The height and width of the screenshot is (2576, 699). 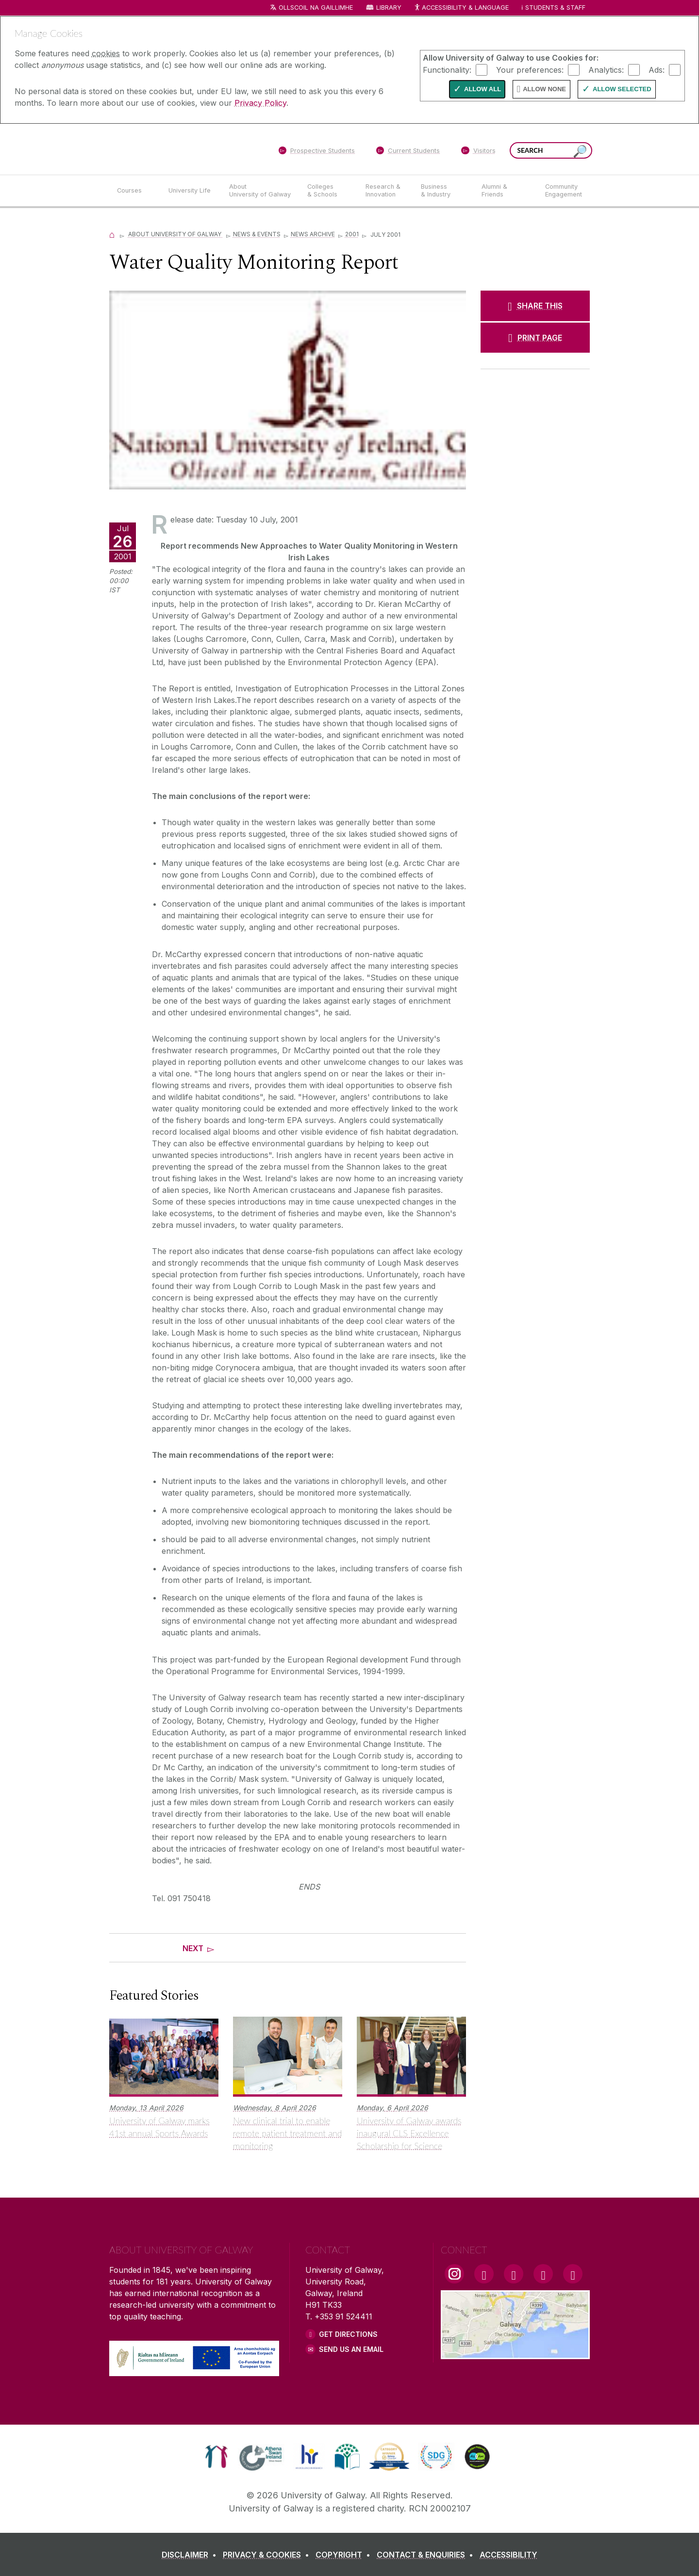 I want to click on [PRINT PAGE], so click(x=535, y=338).